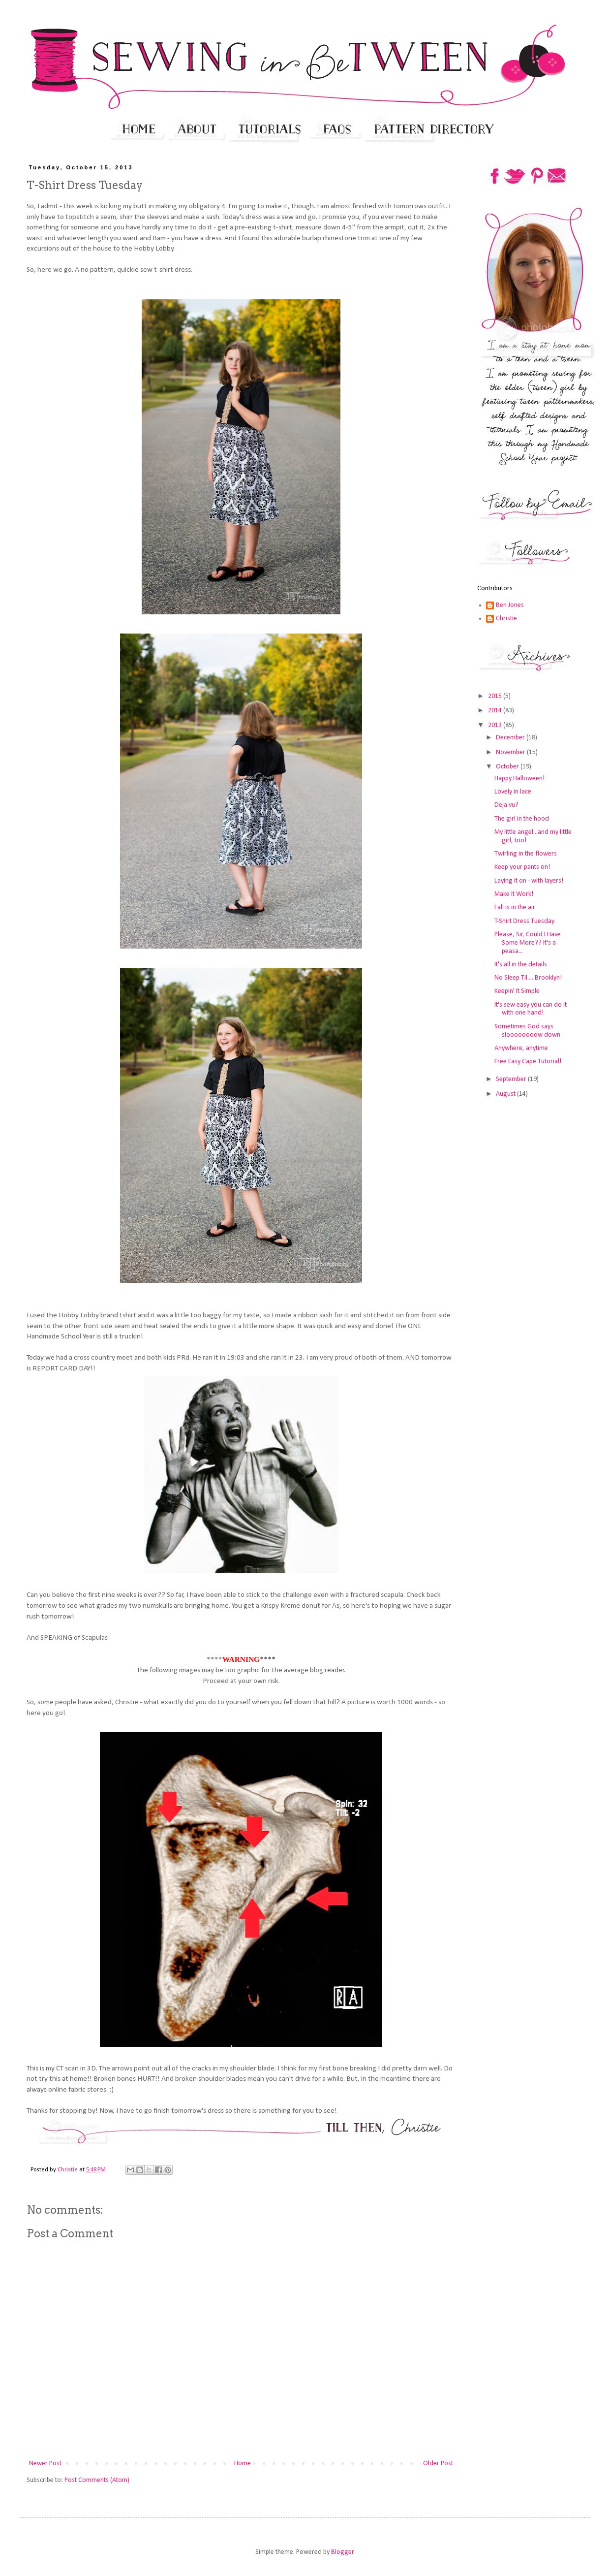 Image resolution: width=610 pixels, height=2576 pixels. I want to click on August, so click(506, 1094).